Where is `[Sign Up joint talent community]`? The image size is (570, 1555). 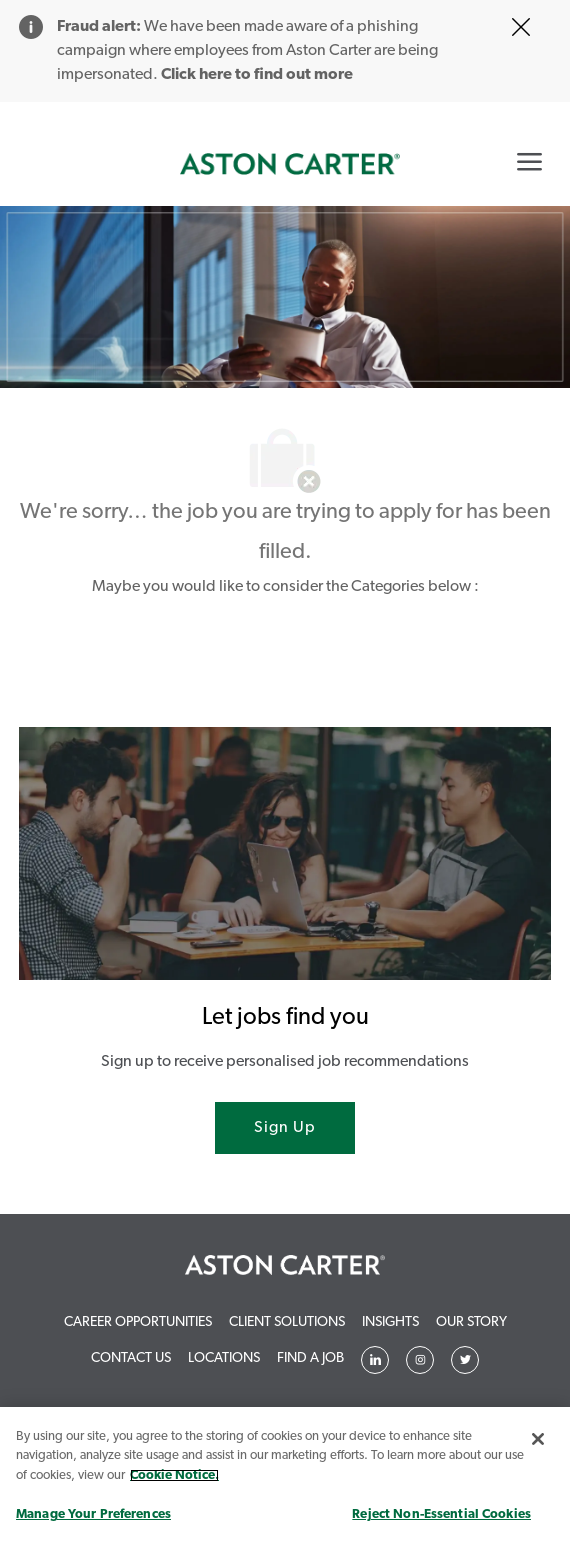 [Sign Up joint talent community] is located at coordinates (285, 1128).